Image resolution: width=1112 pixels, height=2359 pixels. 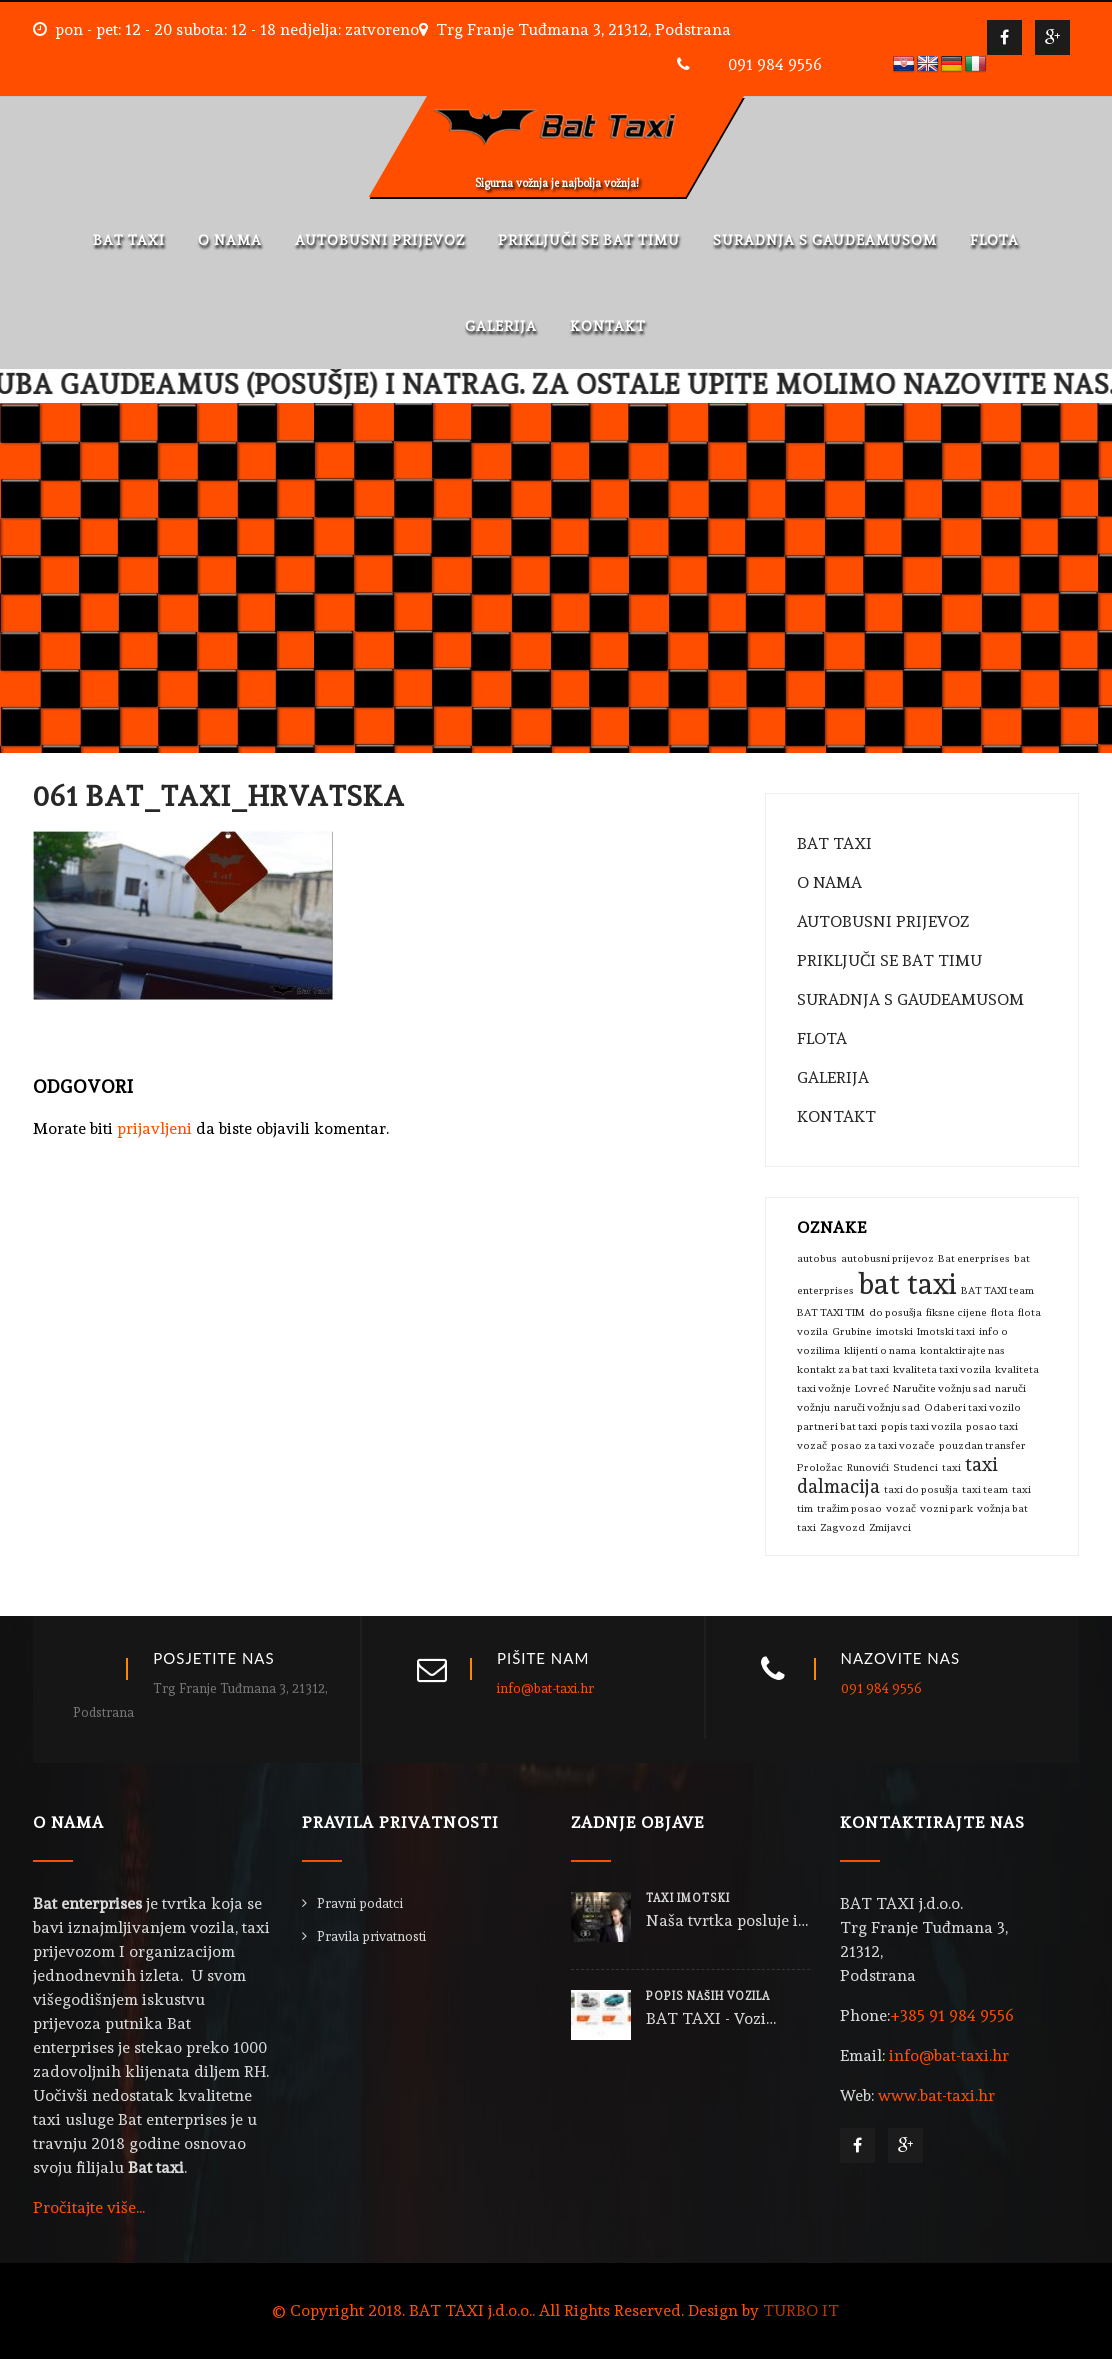 What do you see at coordinates (921, 1426) in the screenshot?
I see `popis taxi vozila [popis taxi vozila (1 stavka)]` at bounding box center [921, 1426].